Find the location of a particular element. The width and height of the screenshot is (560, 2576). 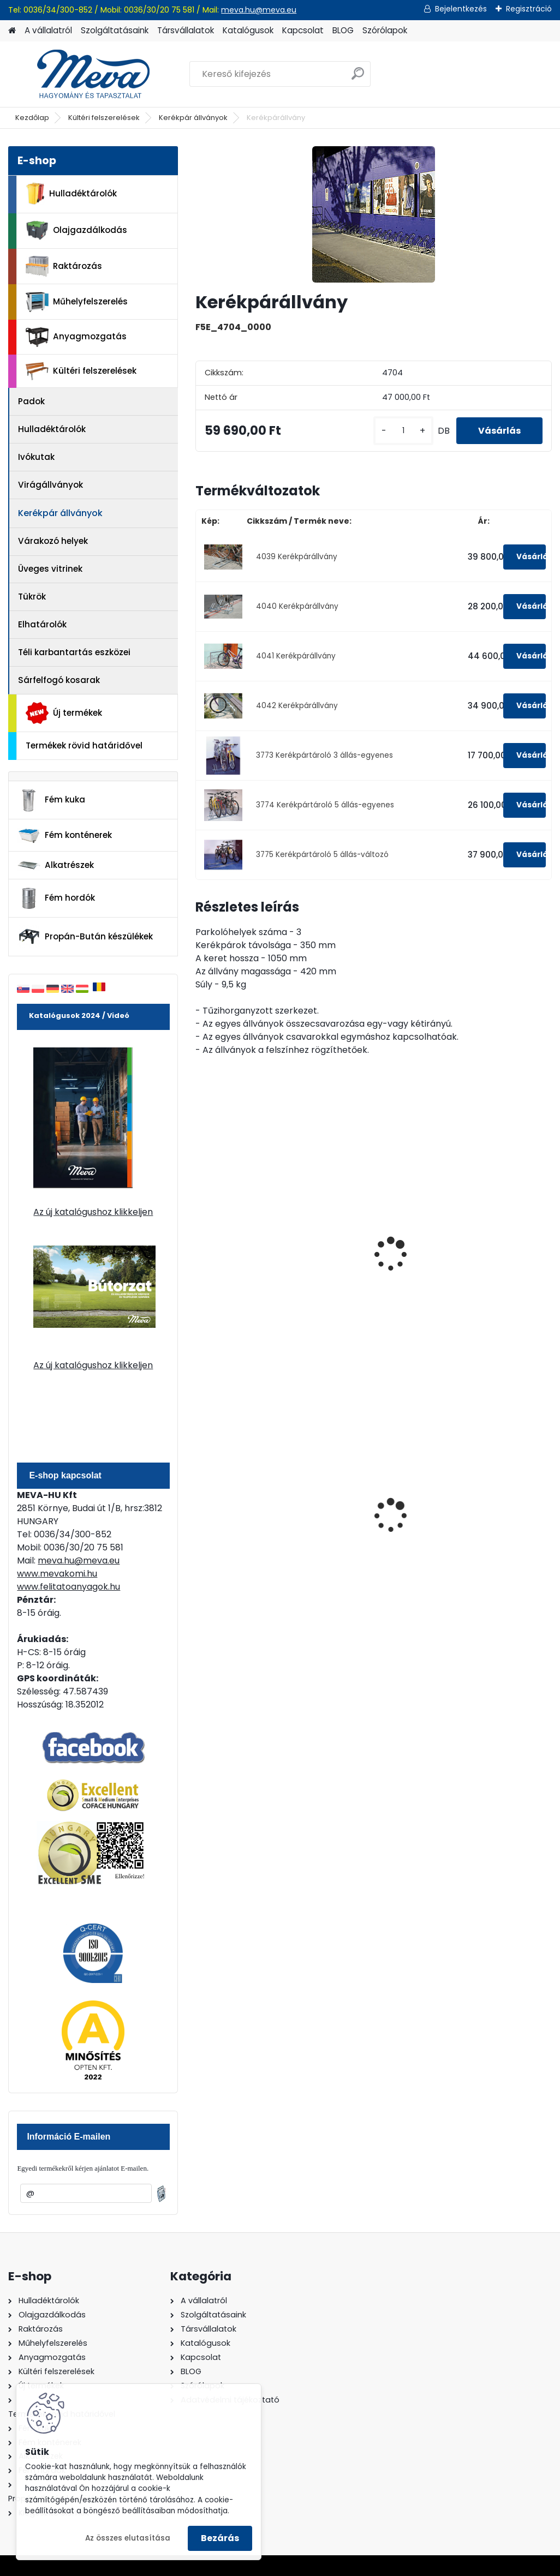

BLOG is located at coordinates (343, 30).